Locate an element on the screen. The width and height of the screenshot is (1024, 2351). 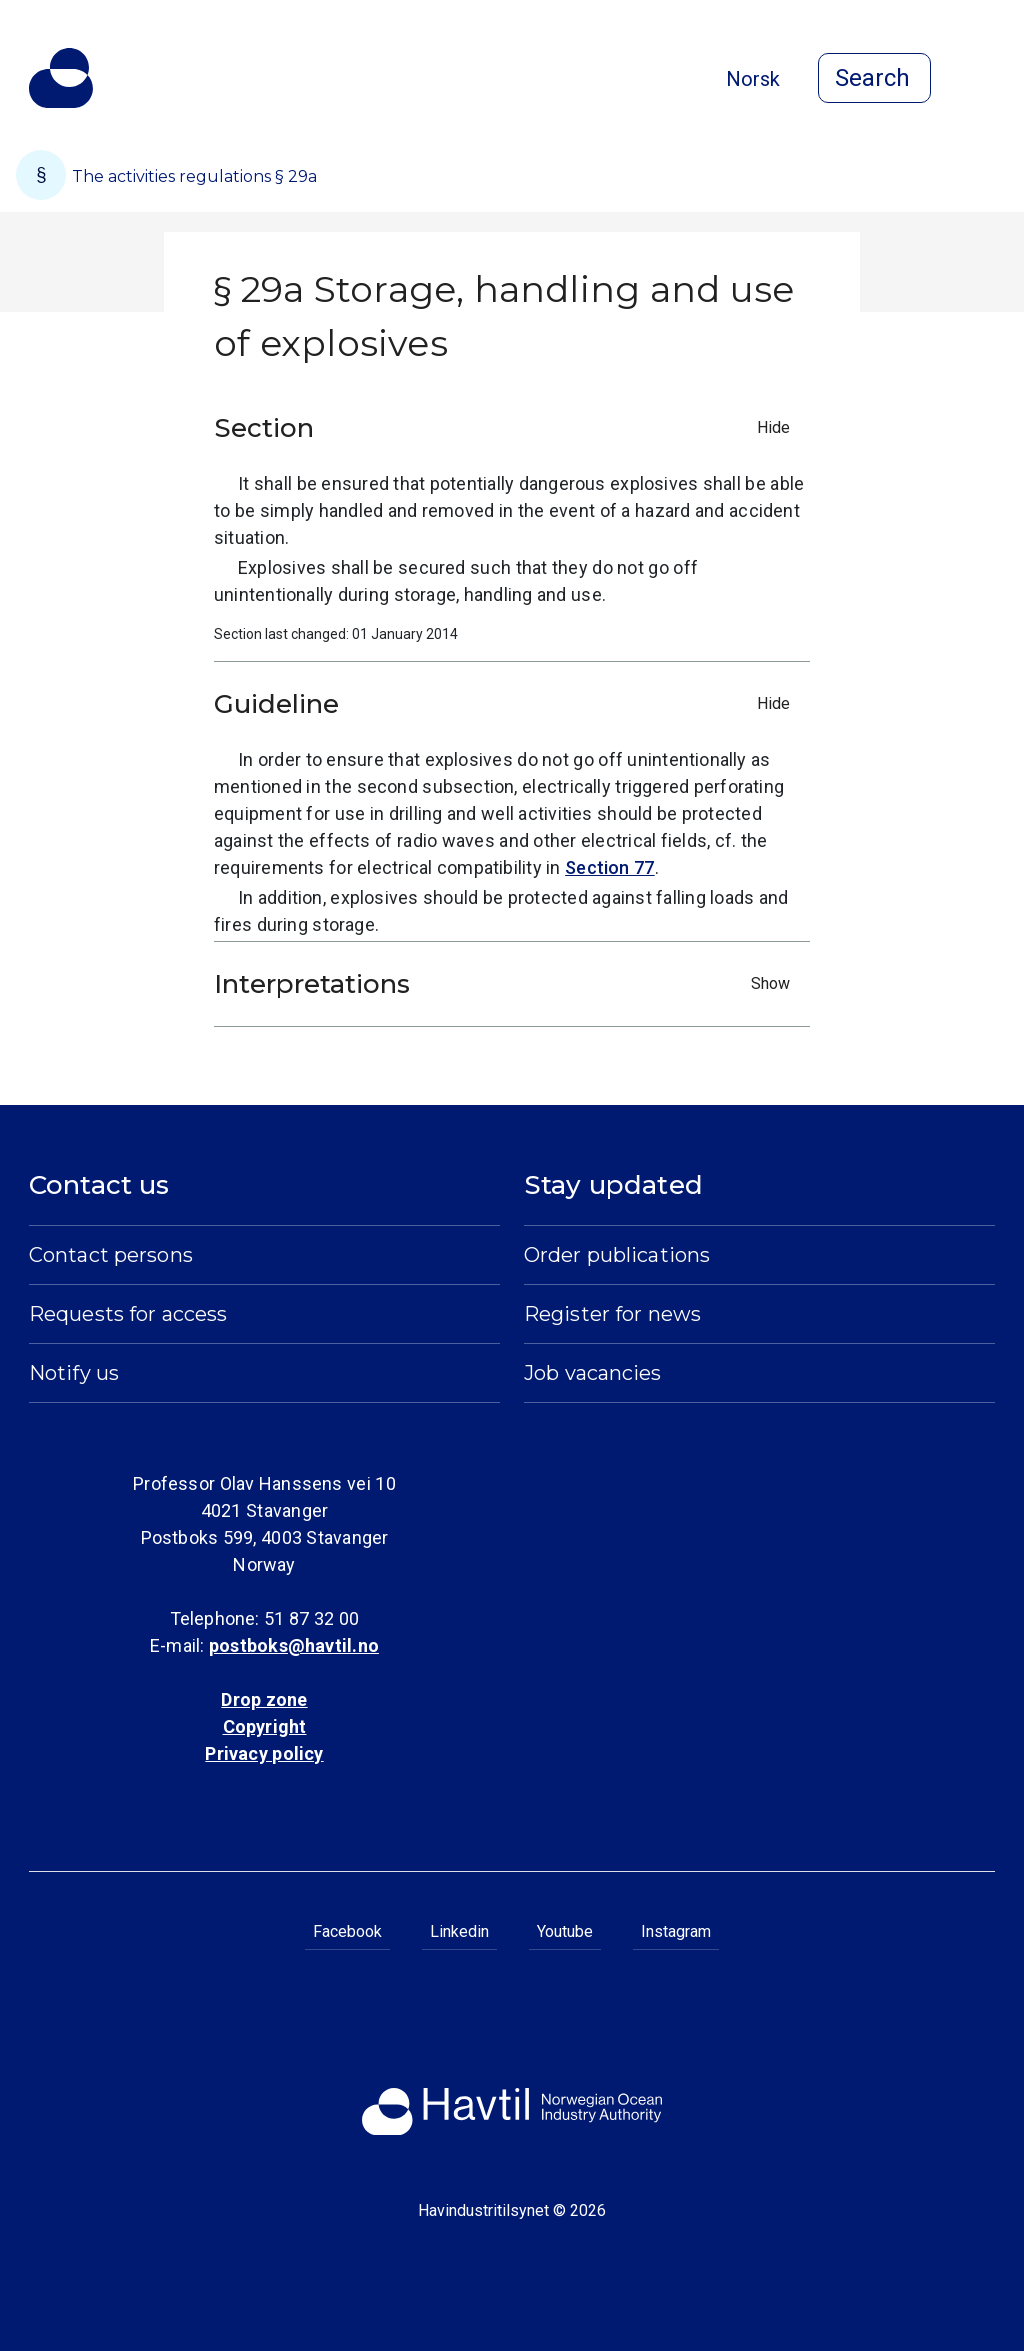
Norsk is located at coordinates (753, 79).